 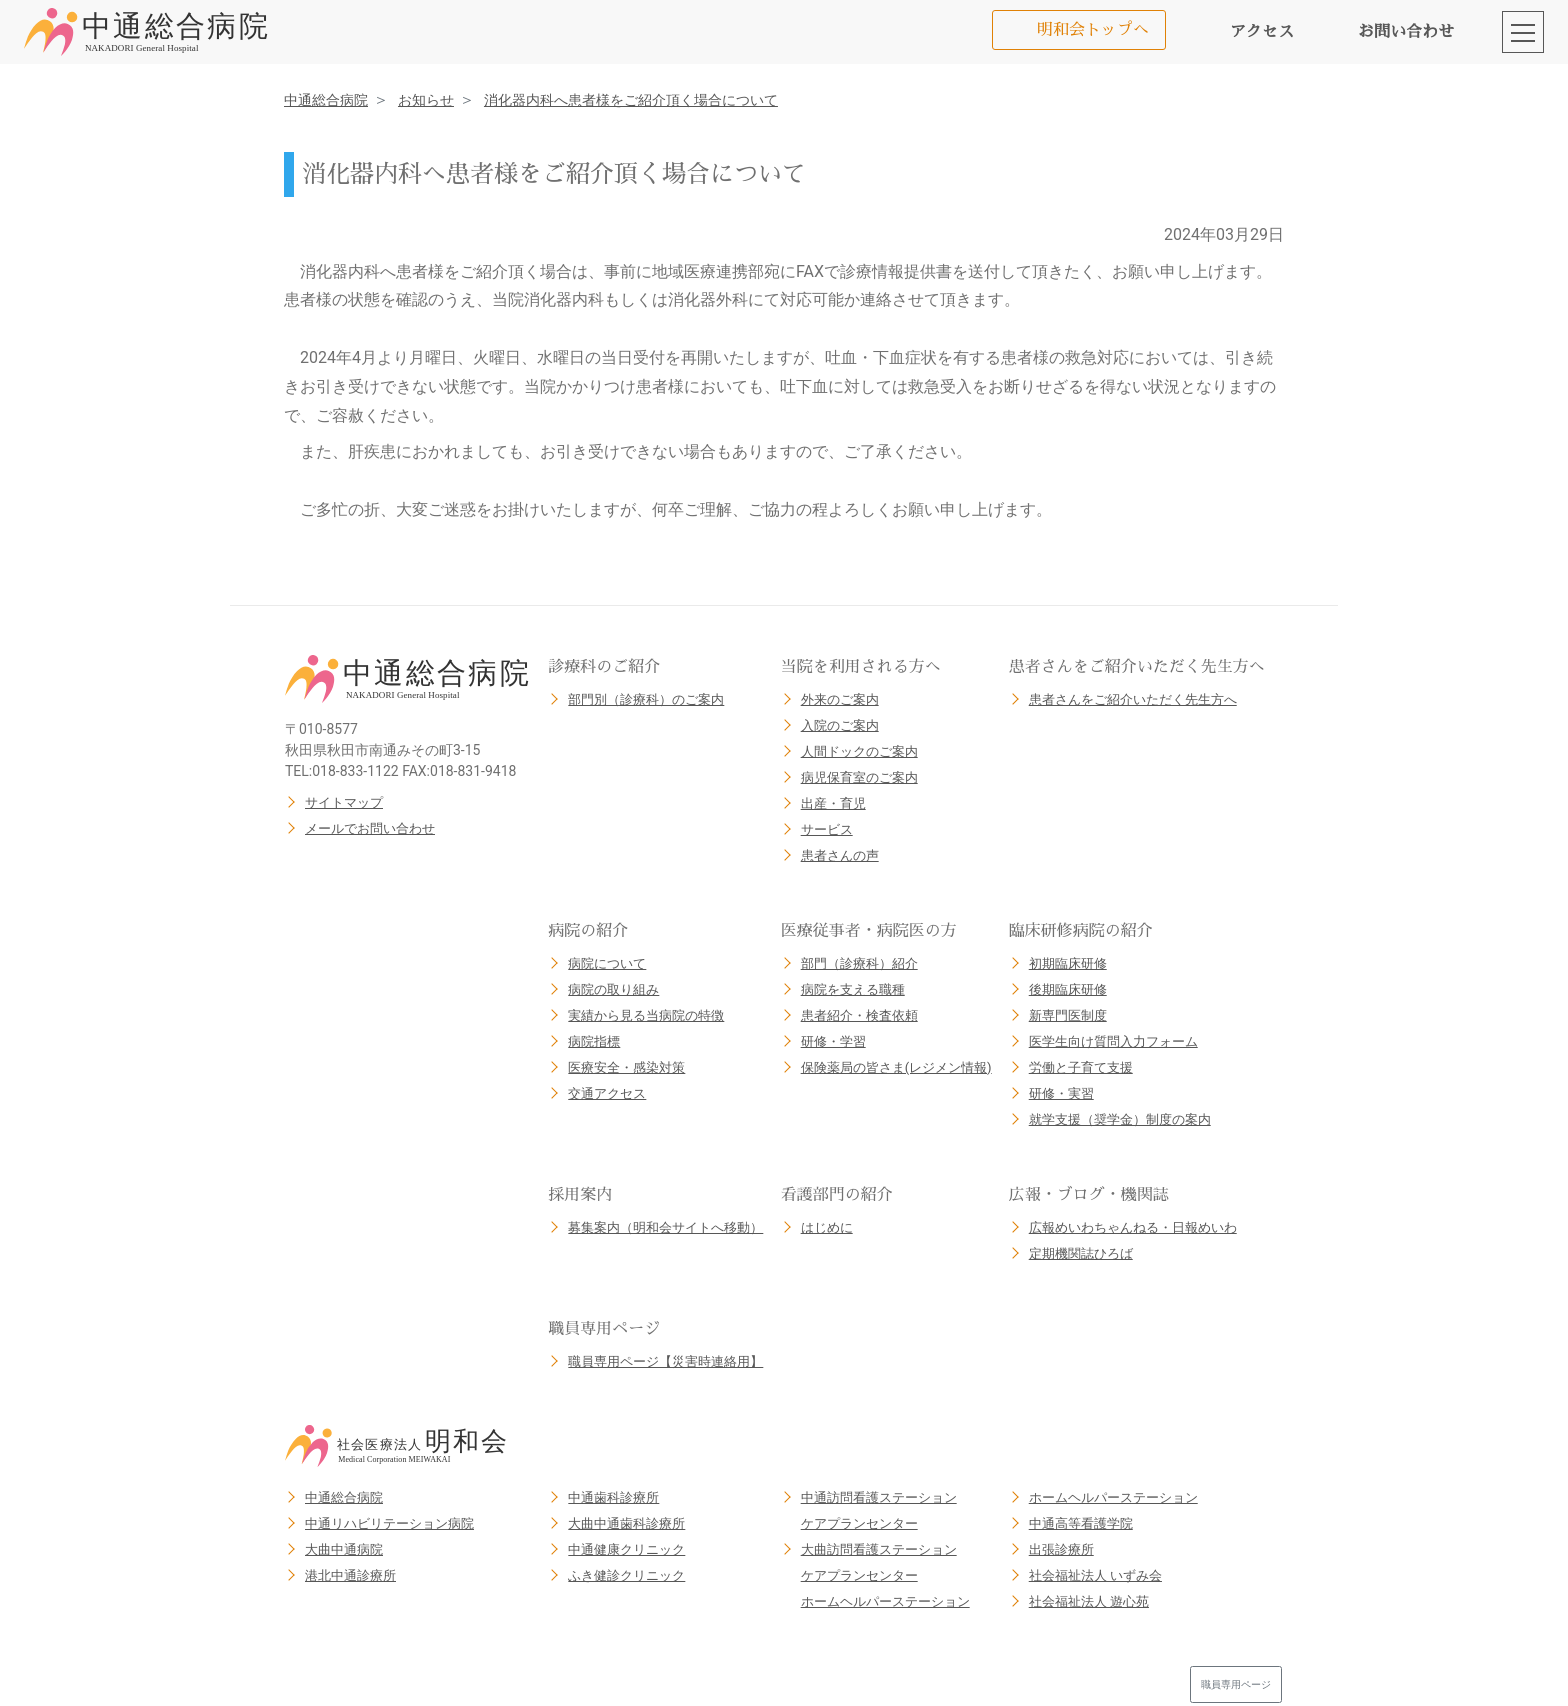 What do you see at coordinates (626, 1523) in the screenshot?
I see `大曲中通歯科診療所` at bounding box center [626, 1523].